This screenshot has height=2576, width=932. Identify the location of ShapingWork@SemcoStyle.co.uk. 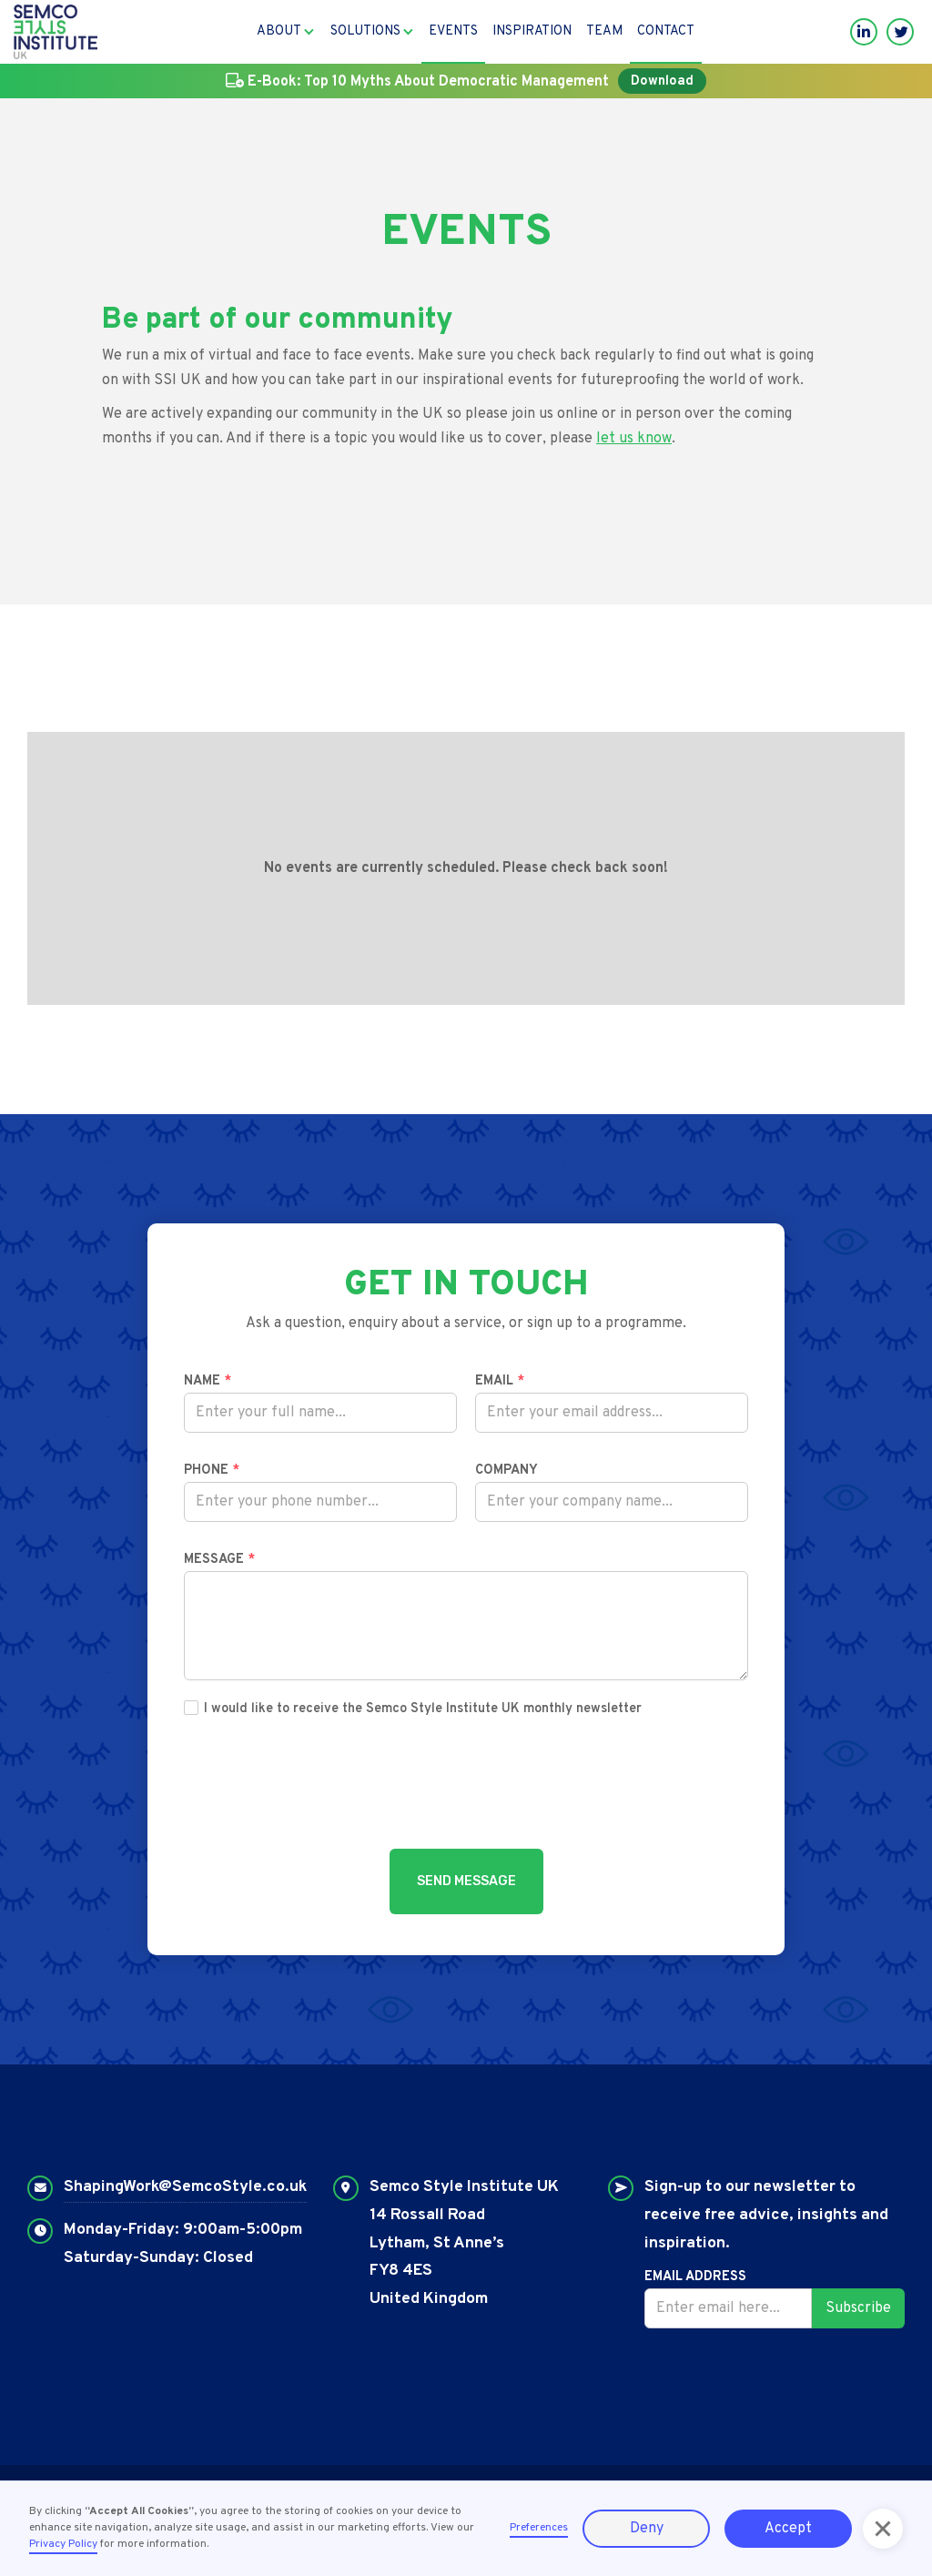
(185, 2186).